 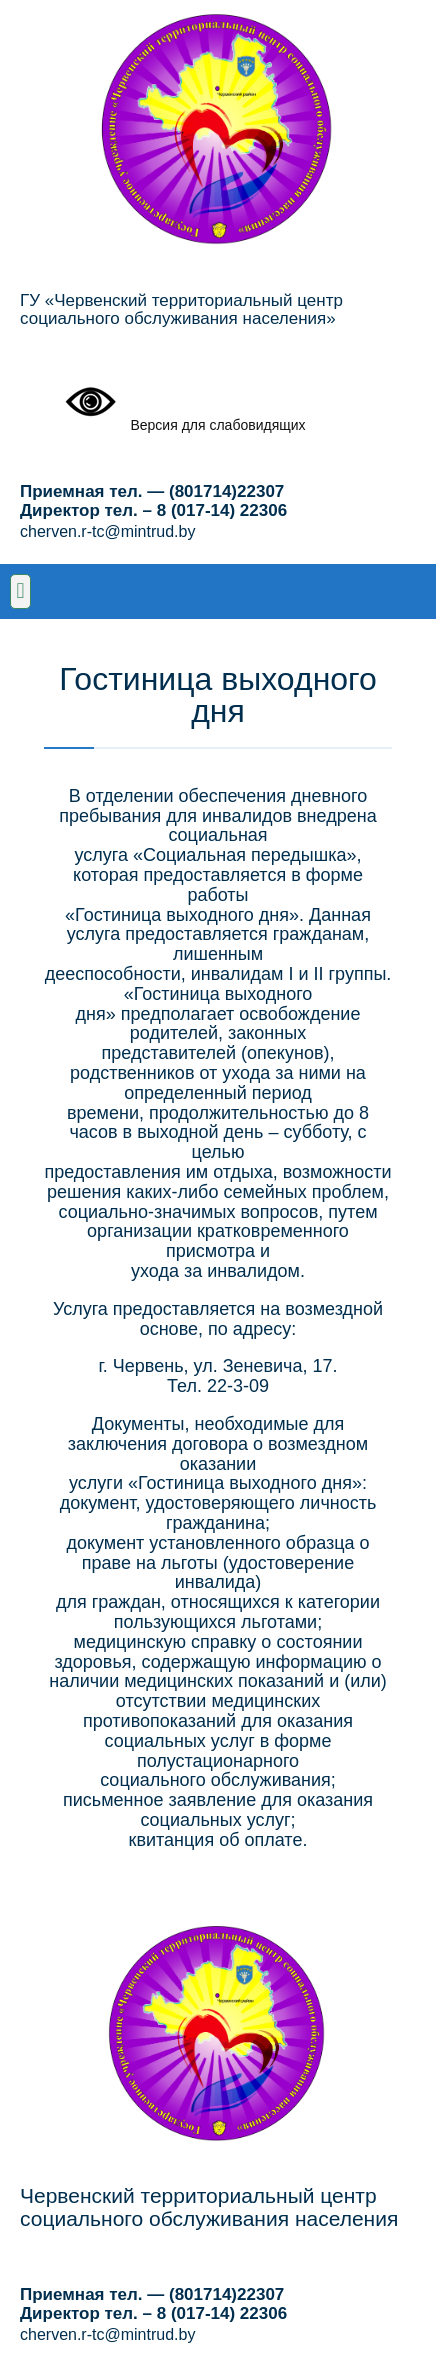 What do you see at coordinates (20, 591) in the screenshot?
I see `[button]` at bounding box center [20, 591].